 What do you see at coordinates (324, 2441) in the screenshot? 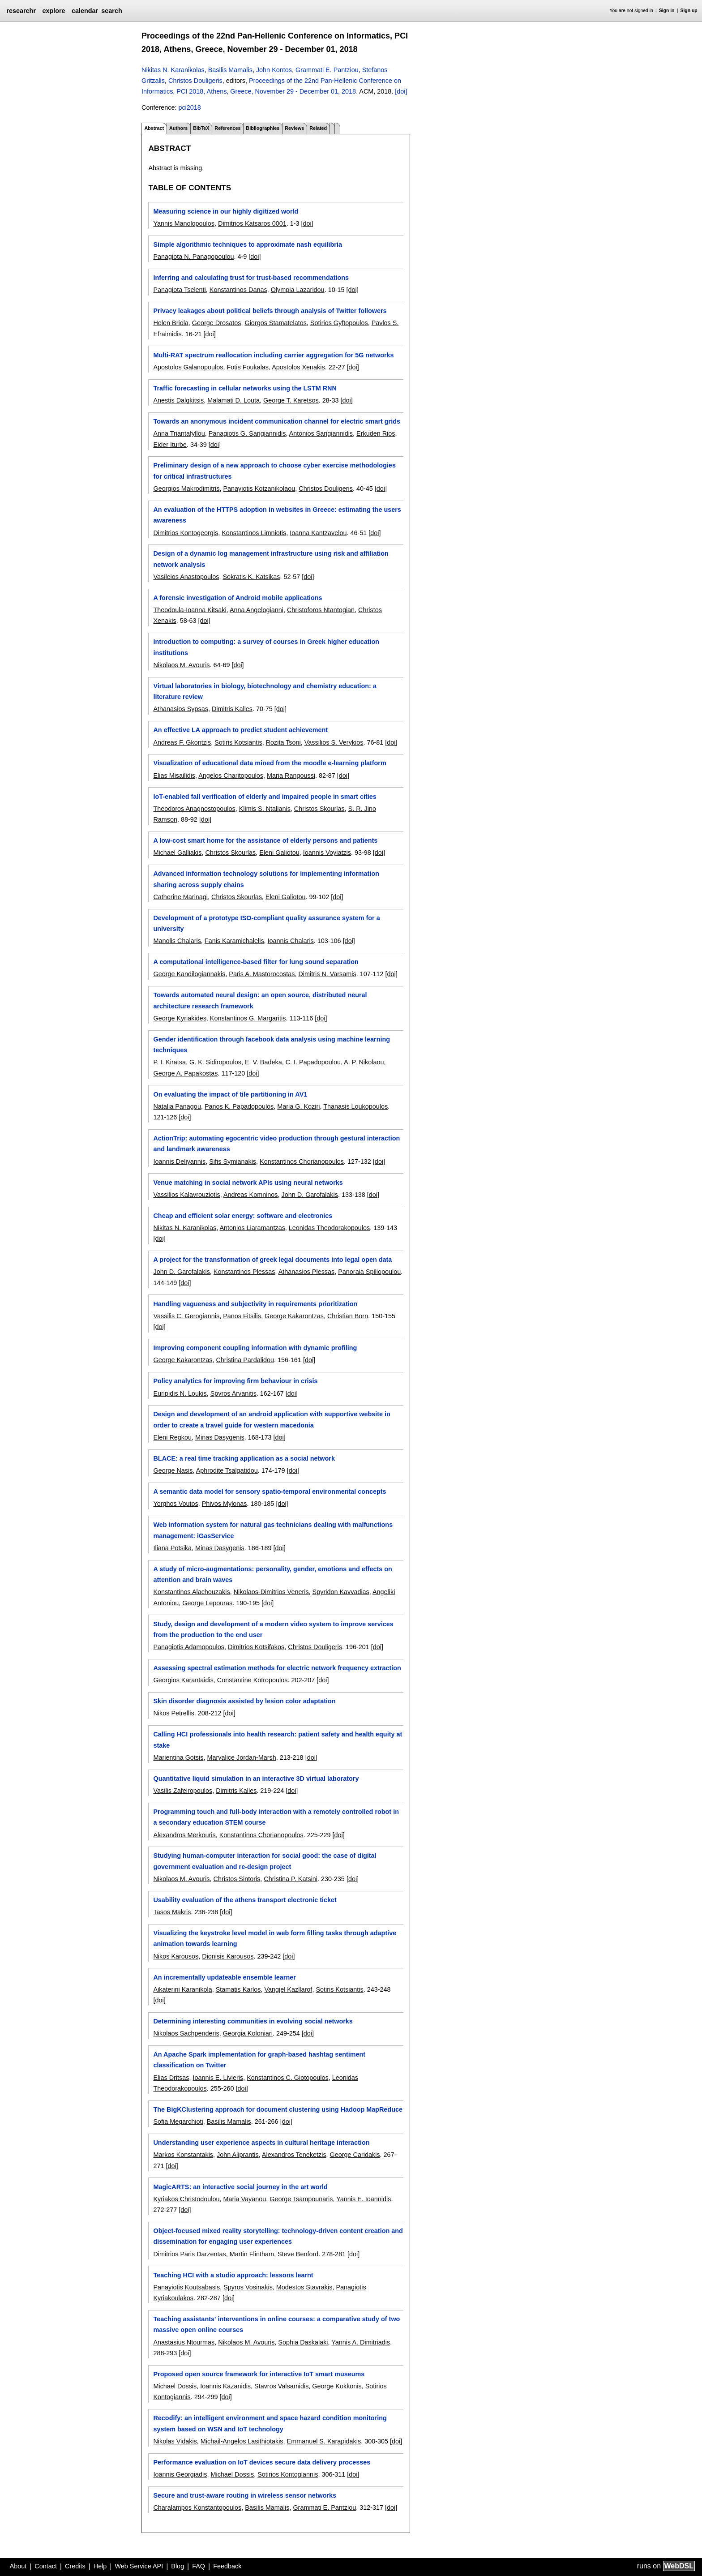
I see `Emmanuel S. Karapidakis` at bounding box center [324, 2441].